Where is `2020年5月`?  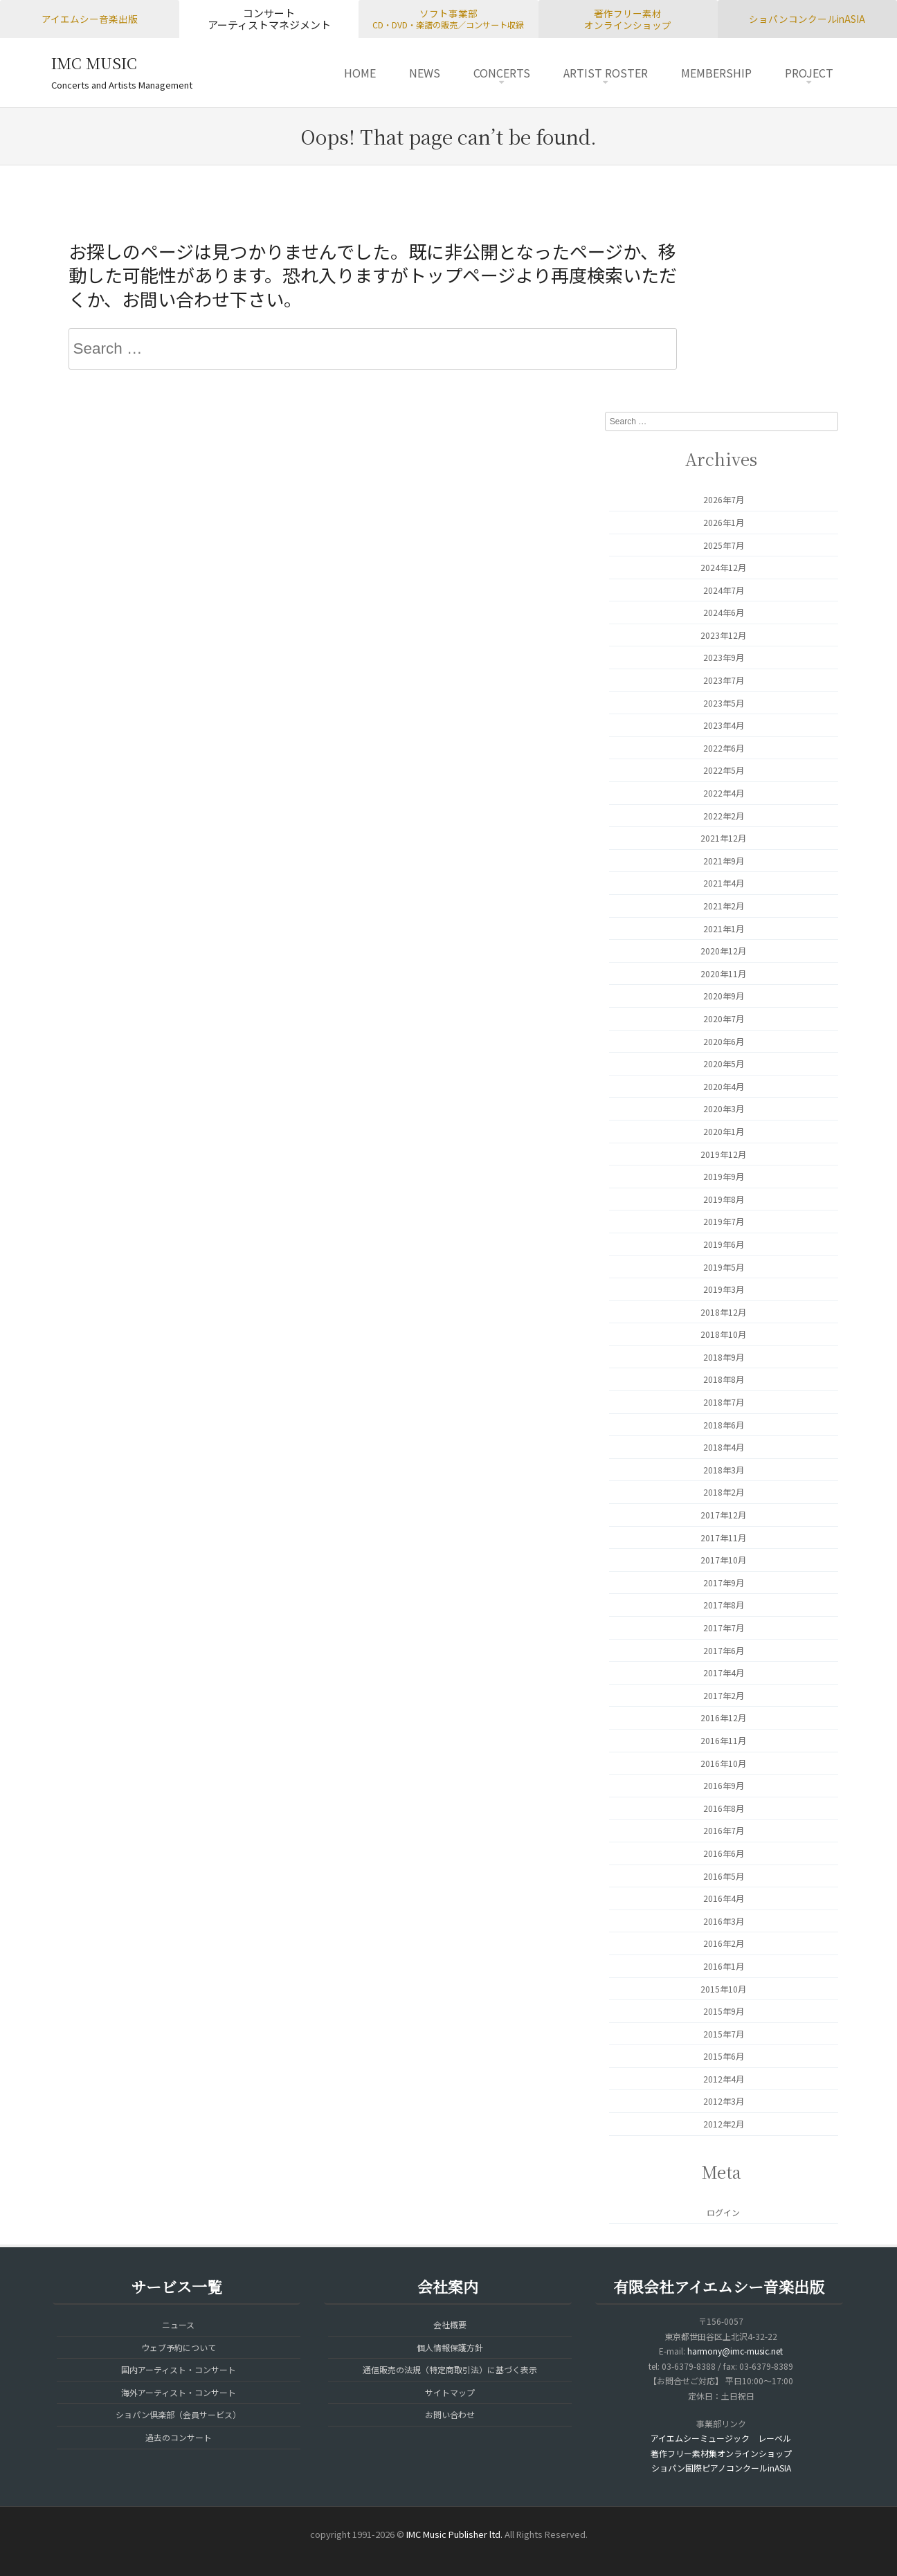
2020年5月 is located at coordinates (723, 1063).